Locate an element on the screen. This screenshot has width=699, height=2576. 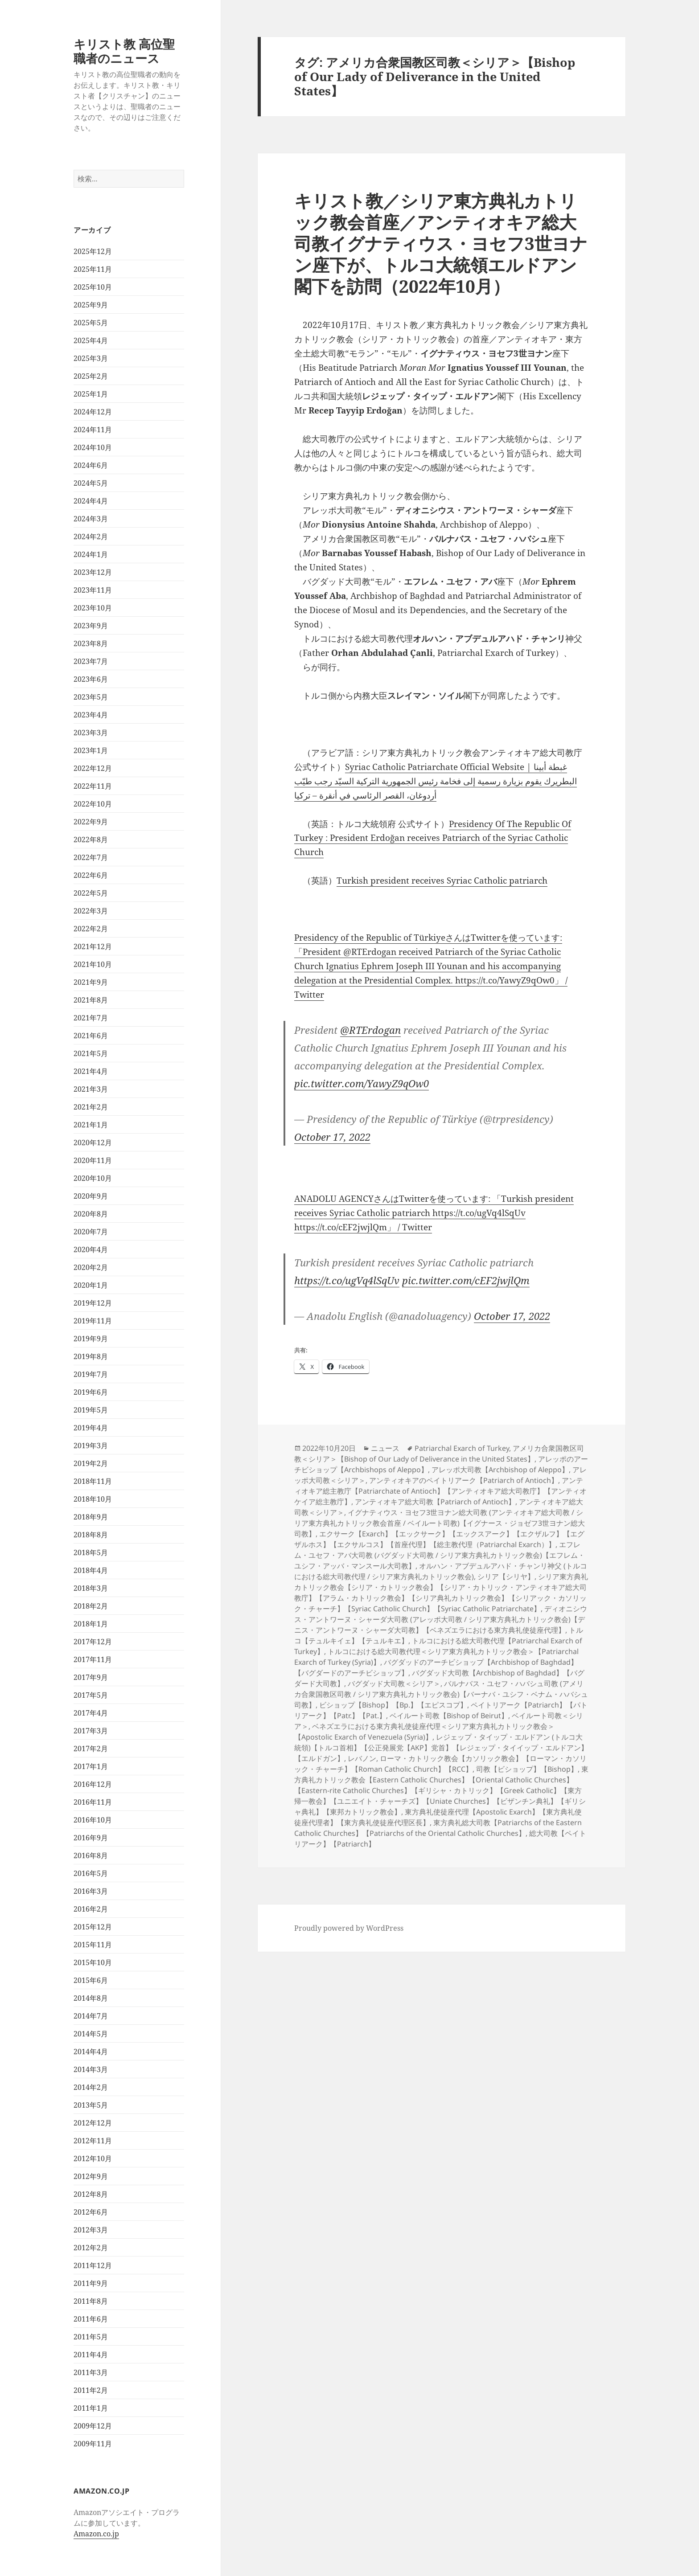
アンティオキア総主教庁【Patriarchate of Antioch】【アンティオキア総大司教庁】【アンティオケイア総主教庁】 is located at coordinates (440, 1491).